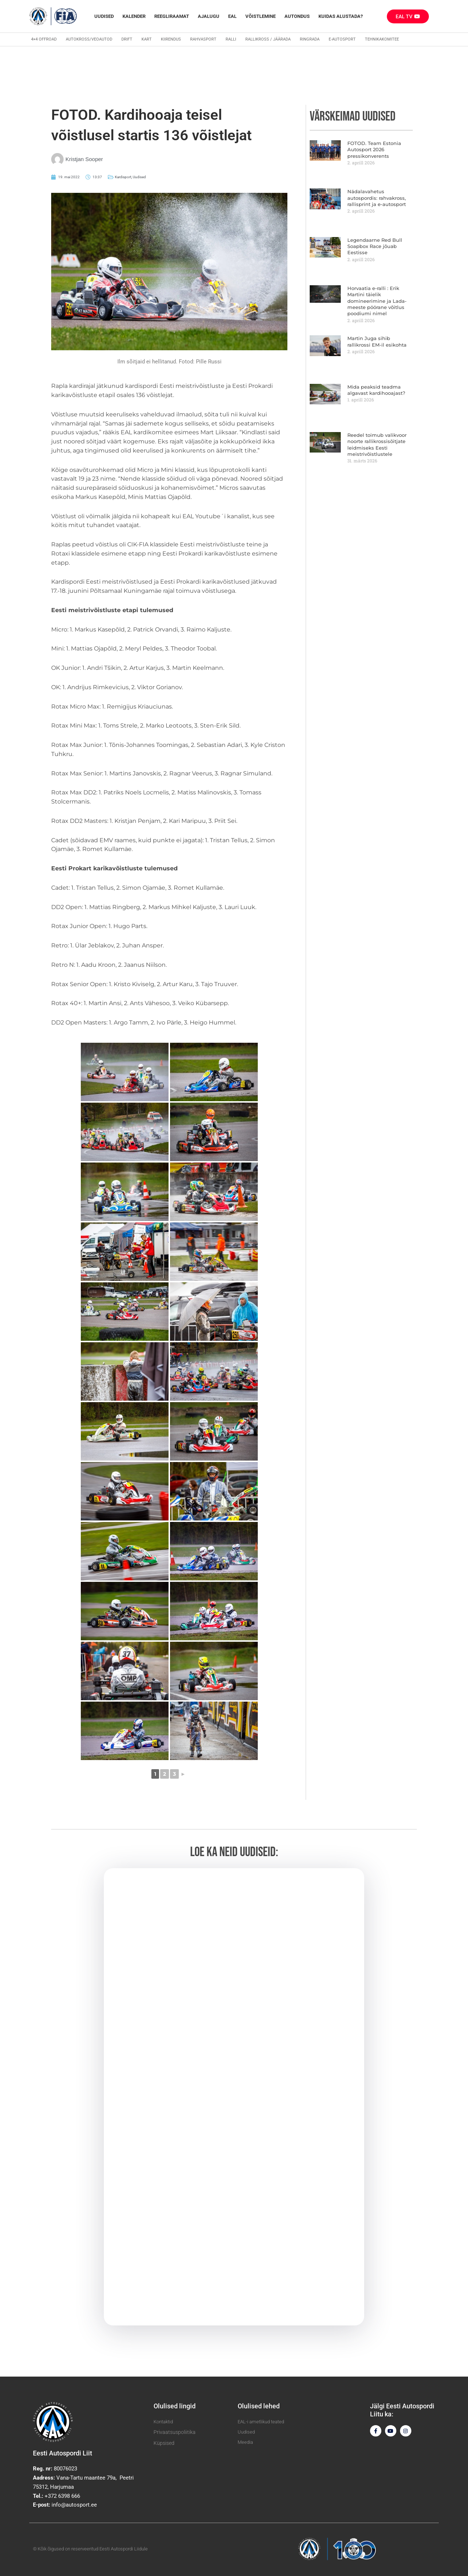 This screenshot has height=2576, width=468. Describe the element at coordinates (203, 39) in the screenshot. I see `Rahvasport` at that location.